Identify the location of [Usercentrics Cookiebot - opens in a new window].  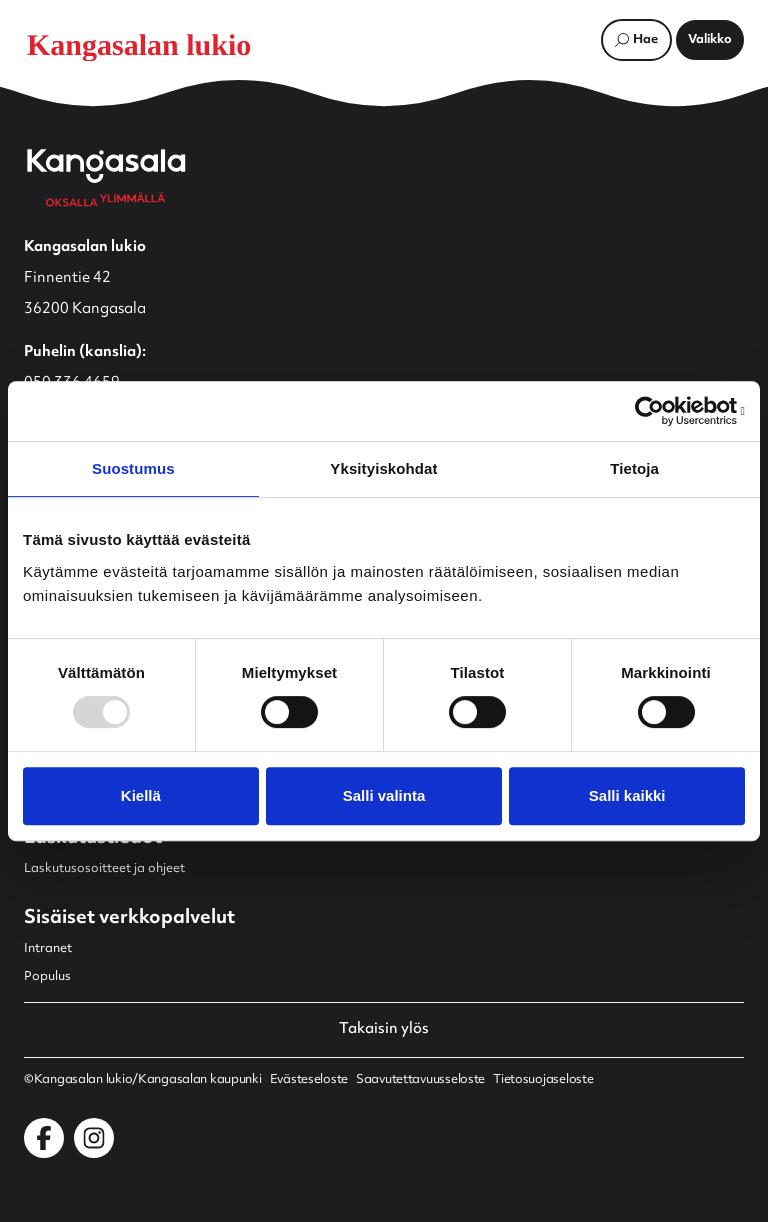
(657, 411).